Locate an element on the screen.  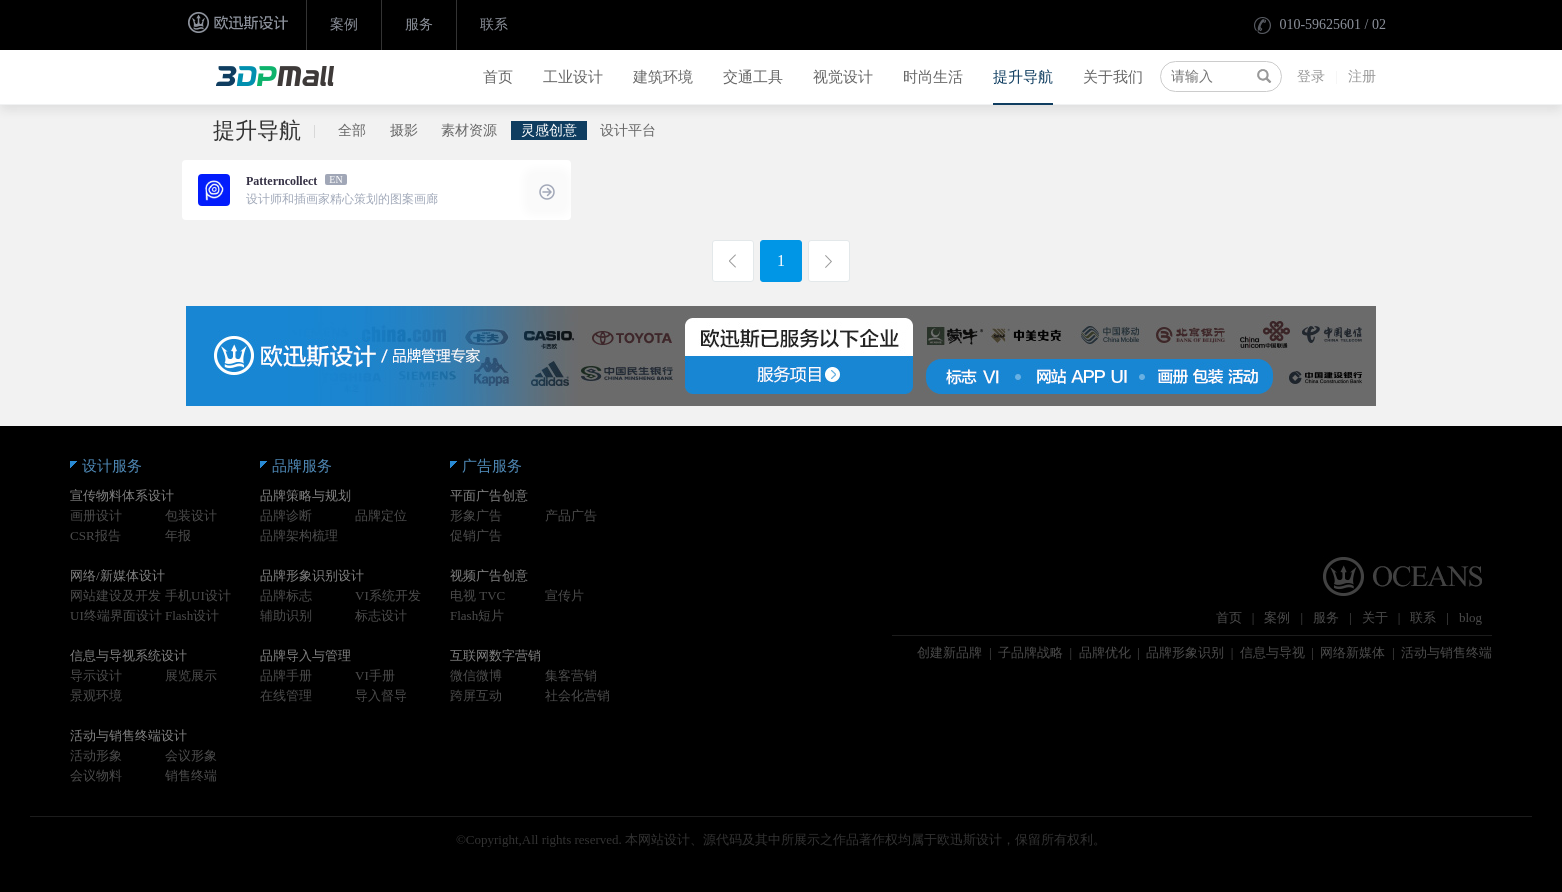
关于 is located at coordinates (1375, 617).